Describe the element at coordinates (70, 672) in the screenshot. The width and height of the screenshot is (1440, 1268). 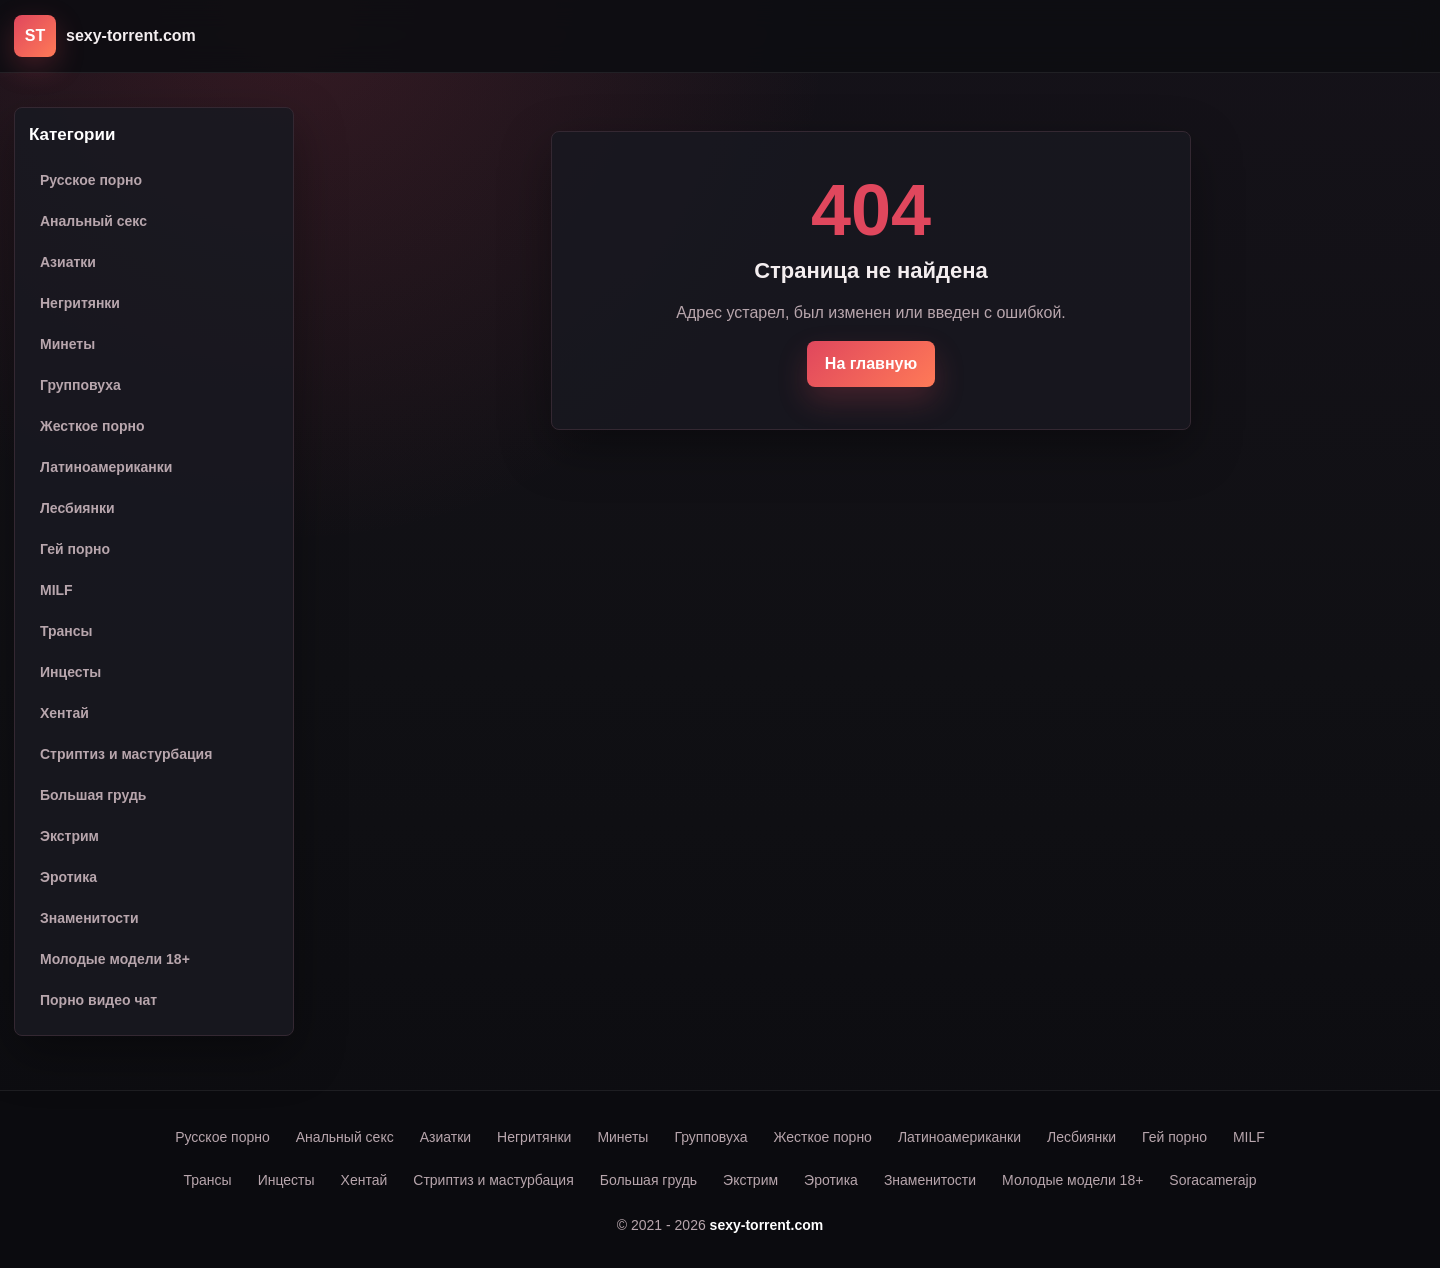
I see `Инцесты` at that location.